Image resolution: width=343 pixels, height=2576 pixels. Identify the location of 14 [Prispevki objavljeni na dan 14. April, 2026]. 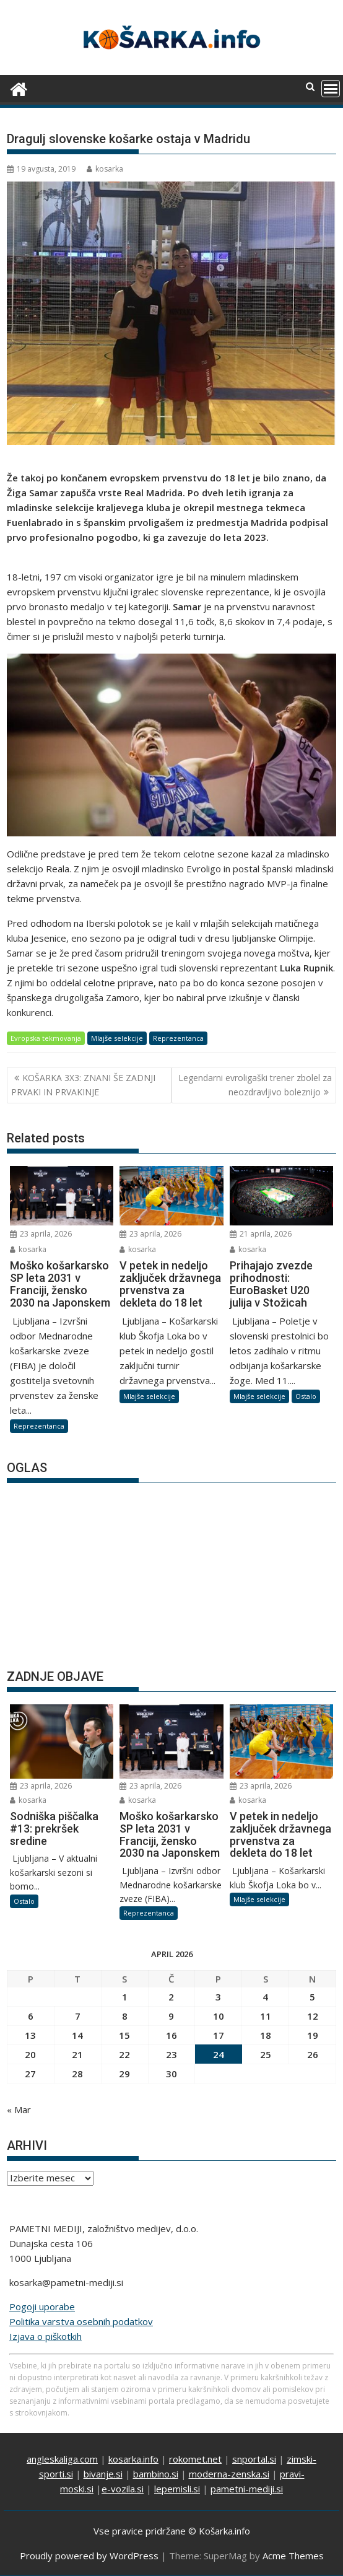
(77, 2035).